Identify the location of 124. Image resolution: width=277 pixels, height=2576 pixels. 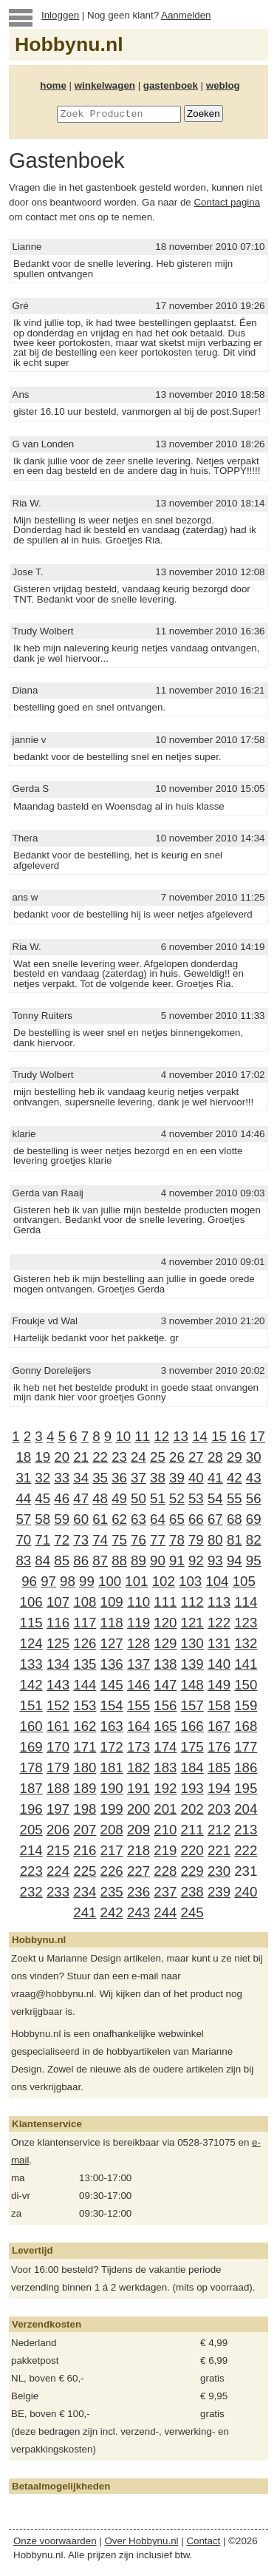
(31, 1643).